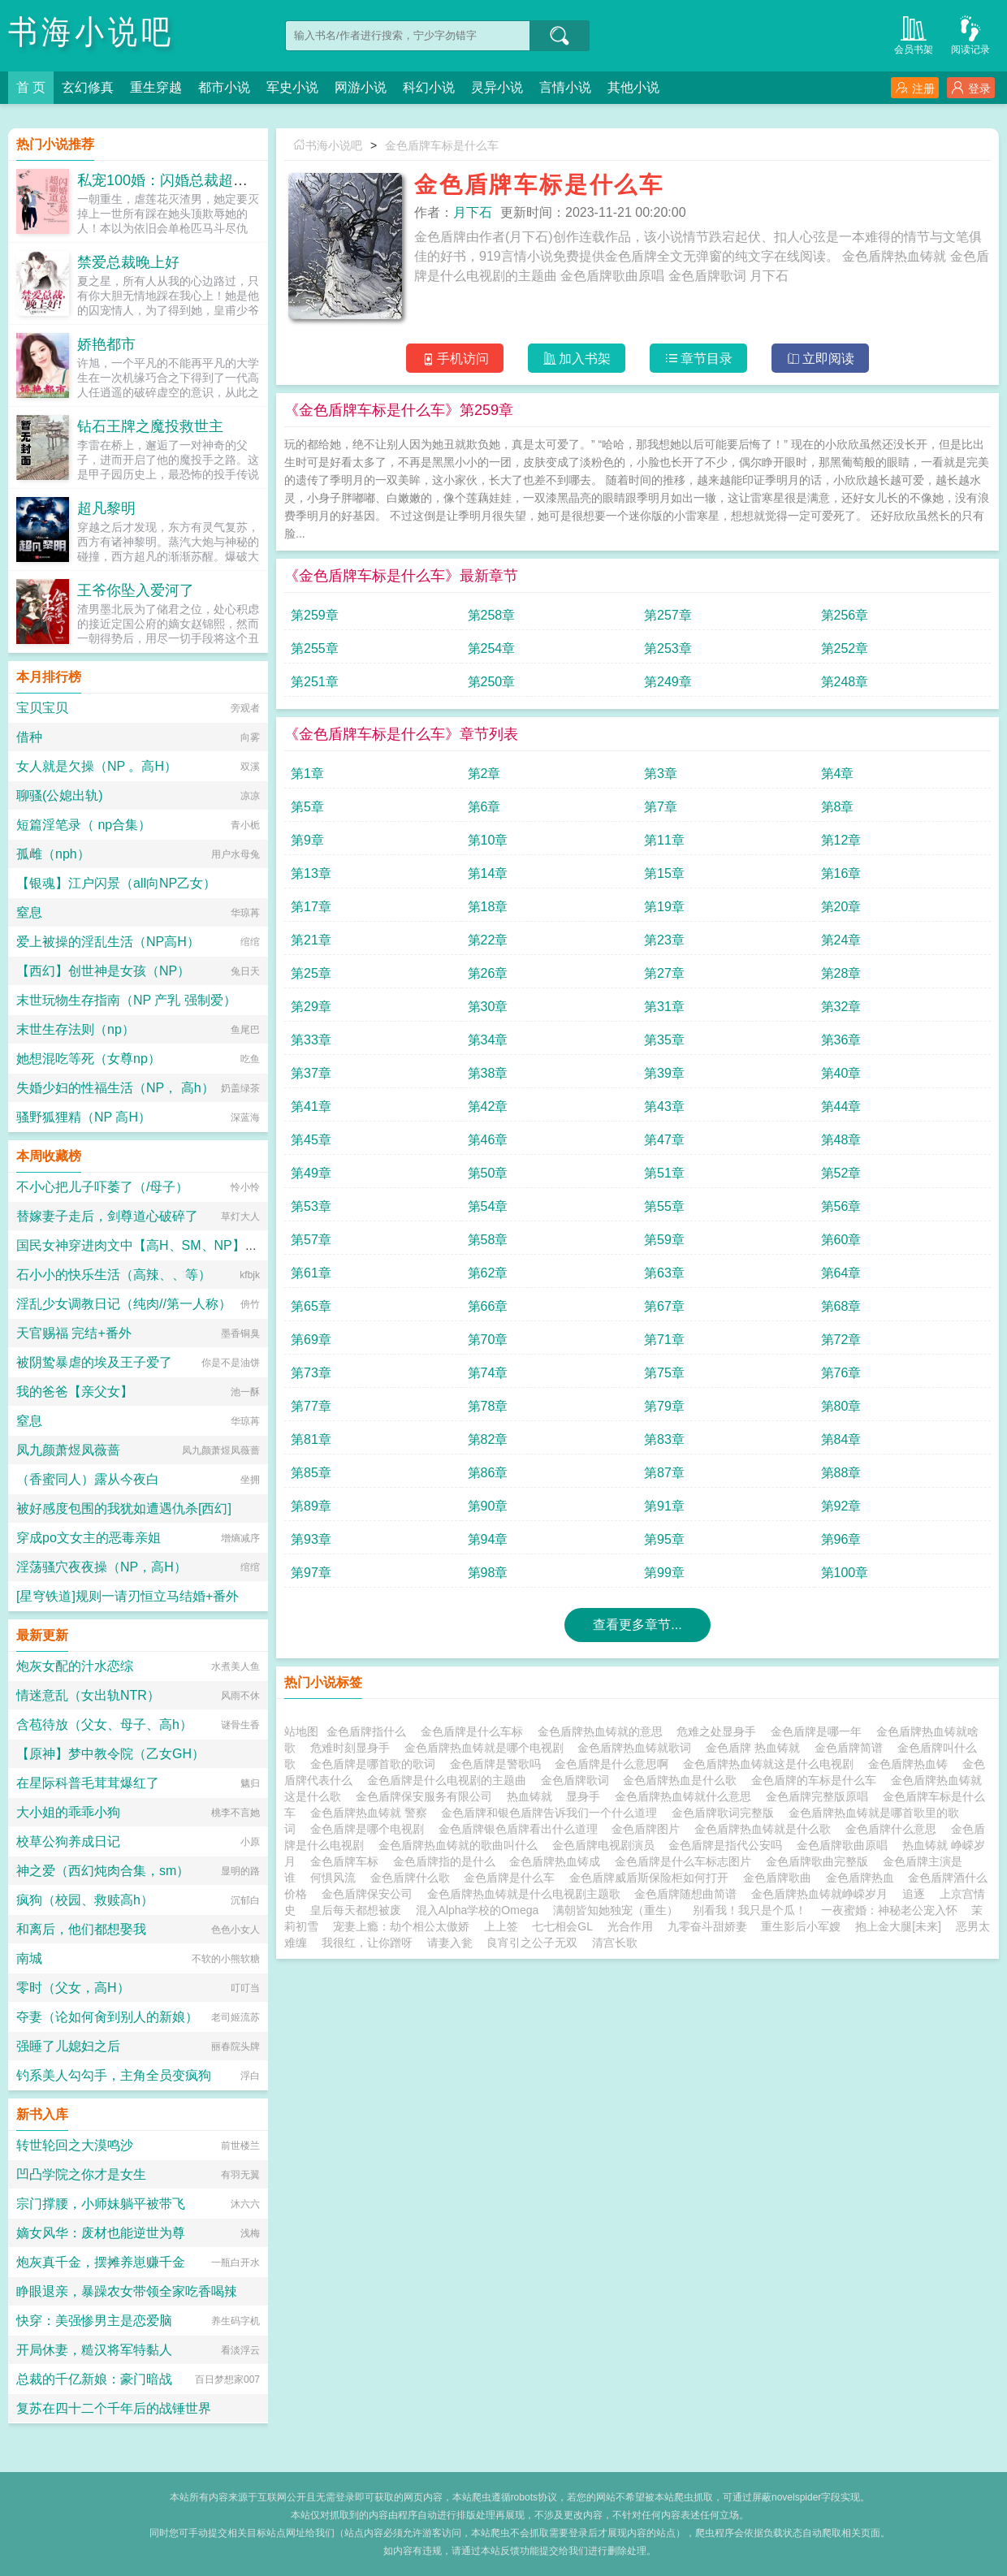  I want to click on 金色盾牌电视剧演员, so click(606, 1845).